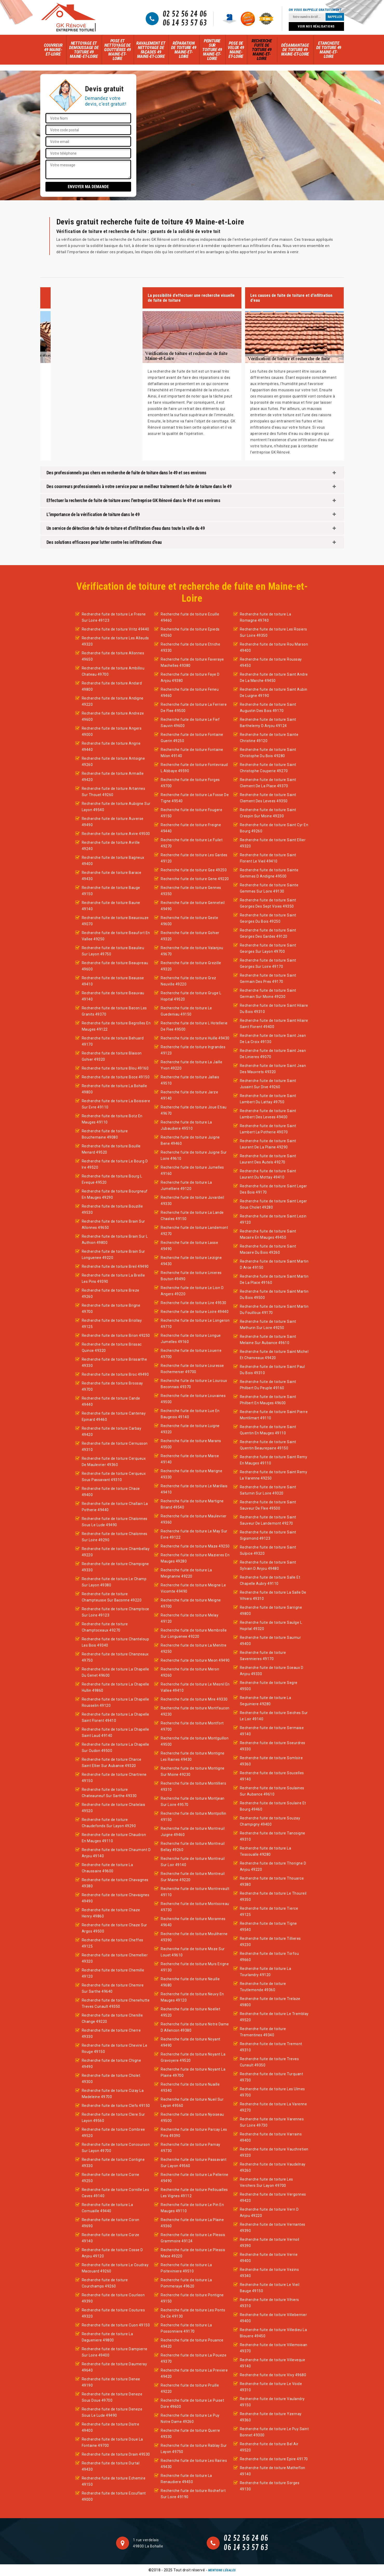  What do you see at coordinates (192, 662) in the screenshot?
I see `Recherche fuite de toiture Faveraye Machelles 49380` at bounding box center [192, 662].